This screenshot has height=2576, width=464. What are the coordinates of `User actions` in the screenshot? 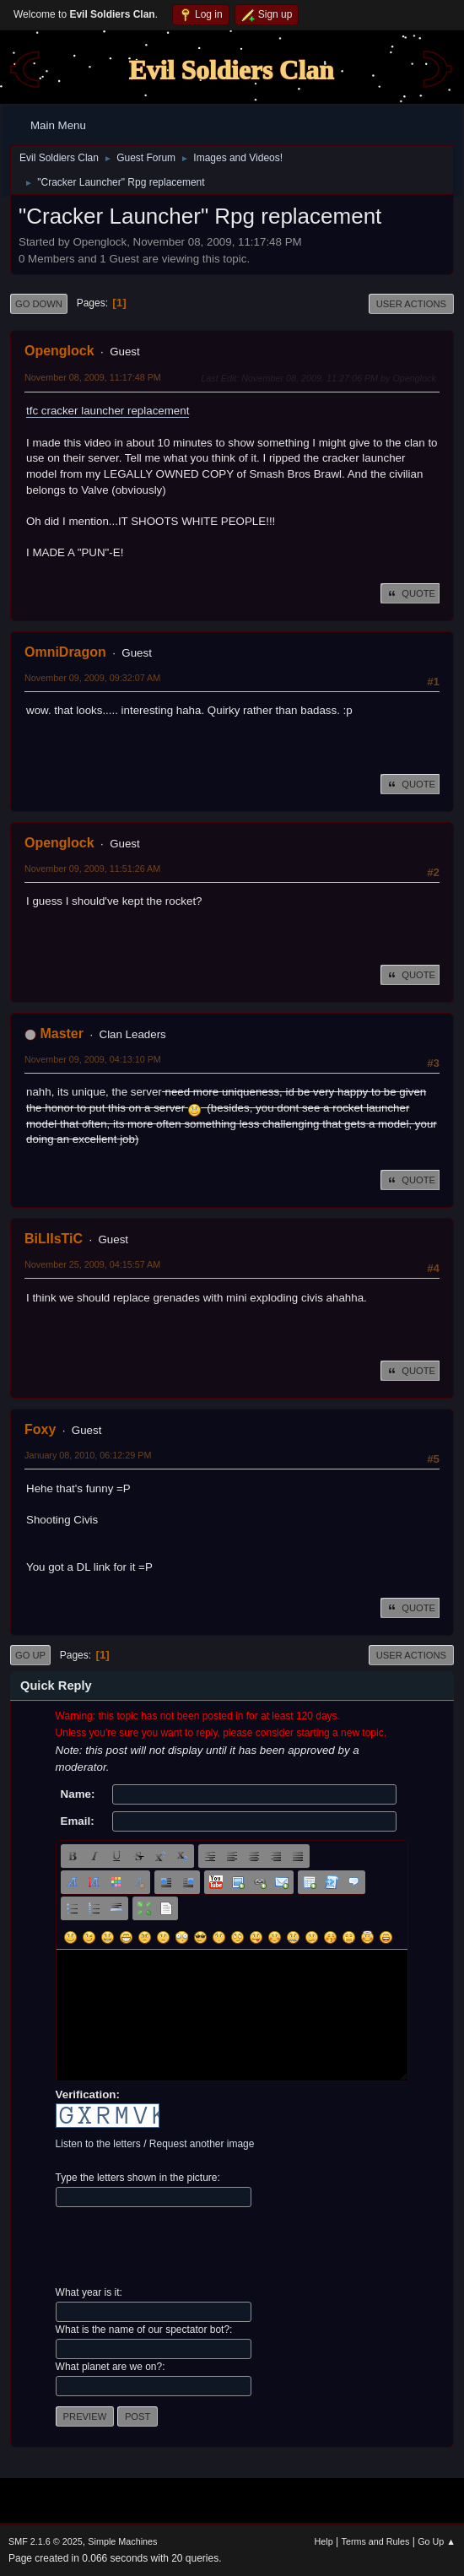 It's located at (411, 304).